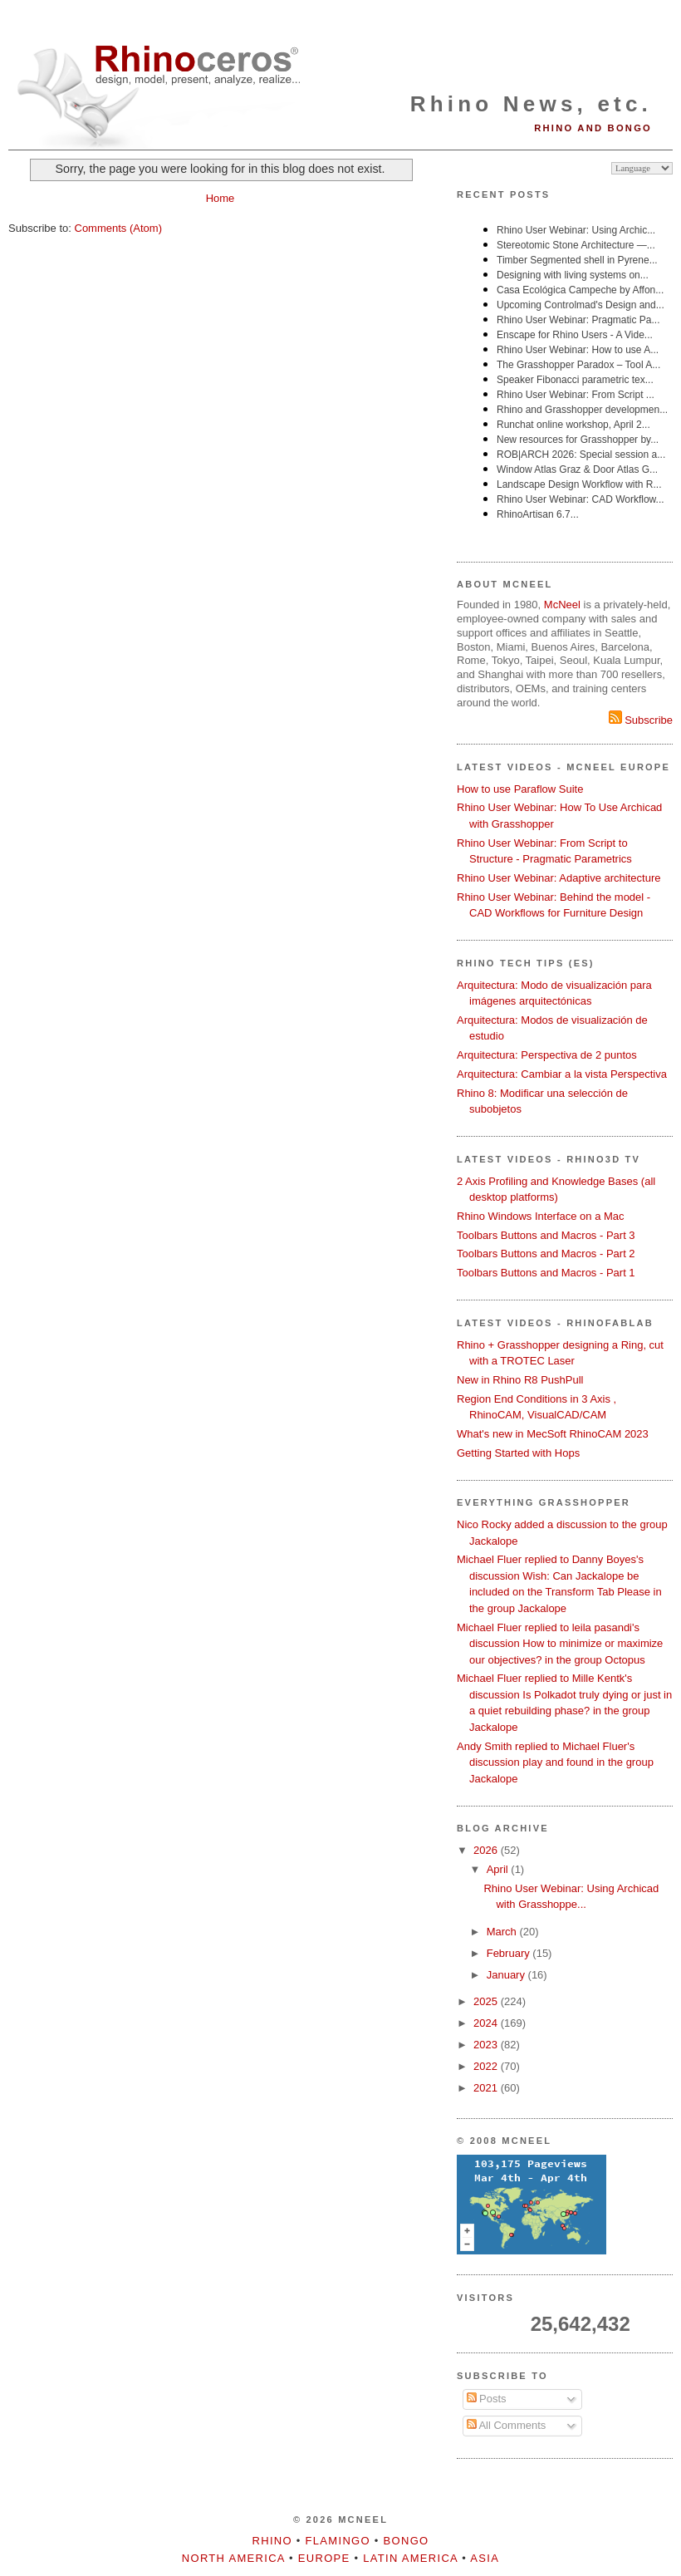  What do you see at coordinates (487, 2001) in the screenshot?
I see `2025` at bounding box center [487, 2001].